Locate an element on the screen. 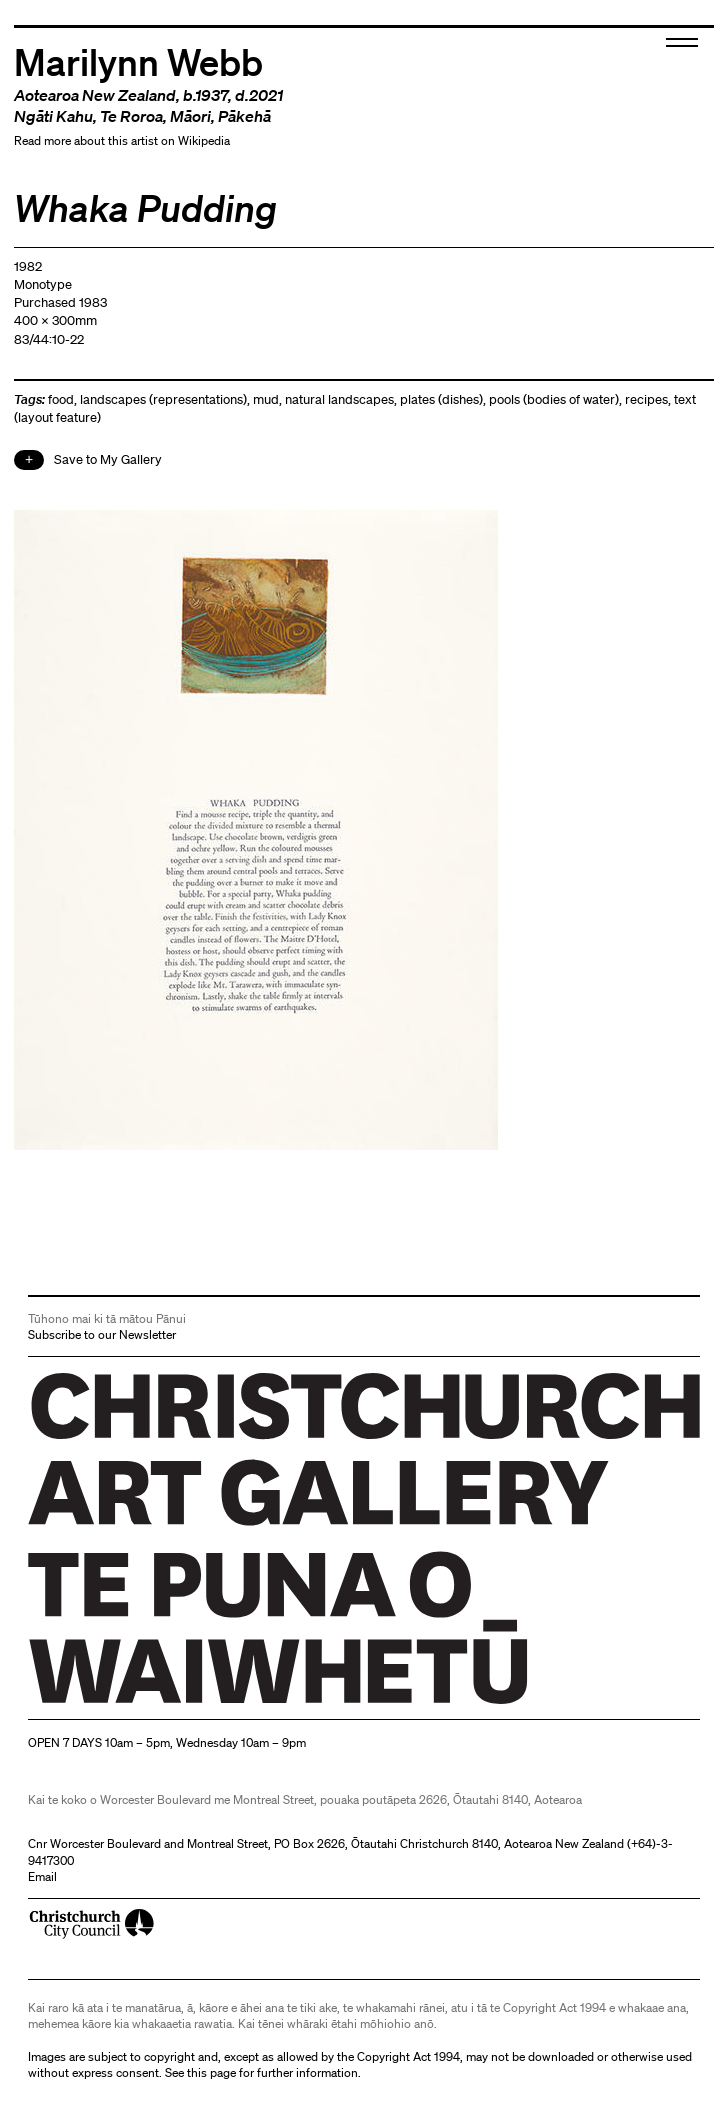 The width and height of the screenshot is (728, 2121). this page is located at coordinates (211, 2072).